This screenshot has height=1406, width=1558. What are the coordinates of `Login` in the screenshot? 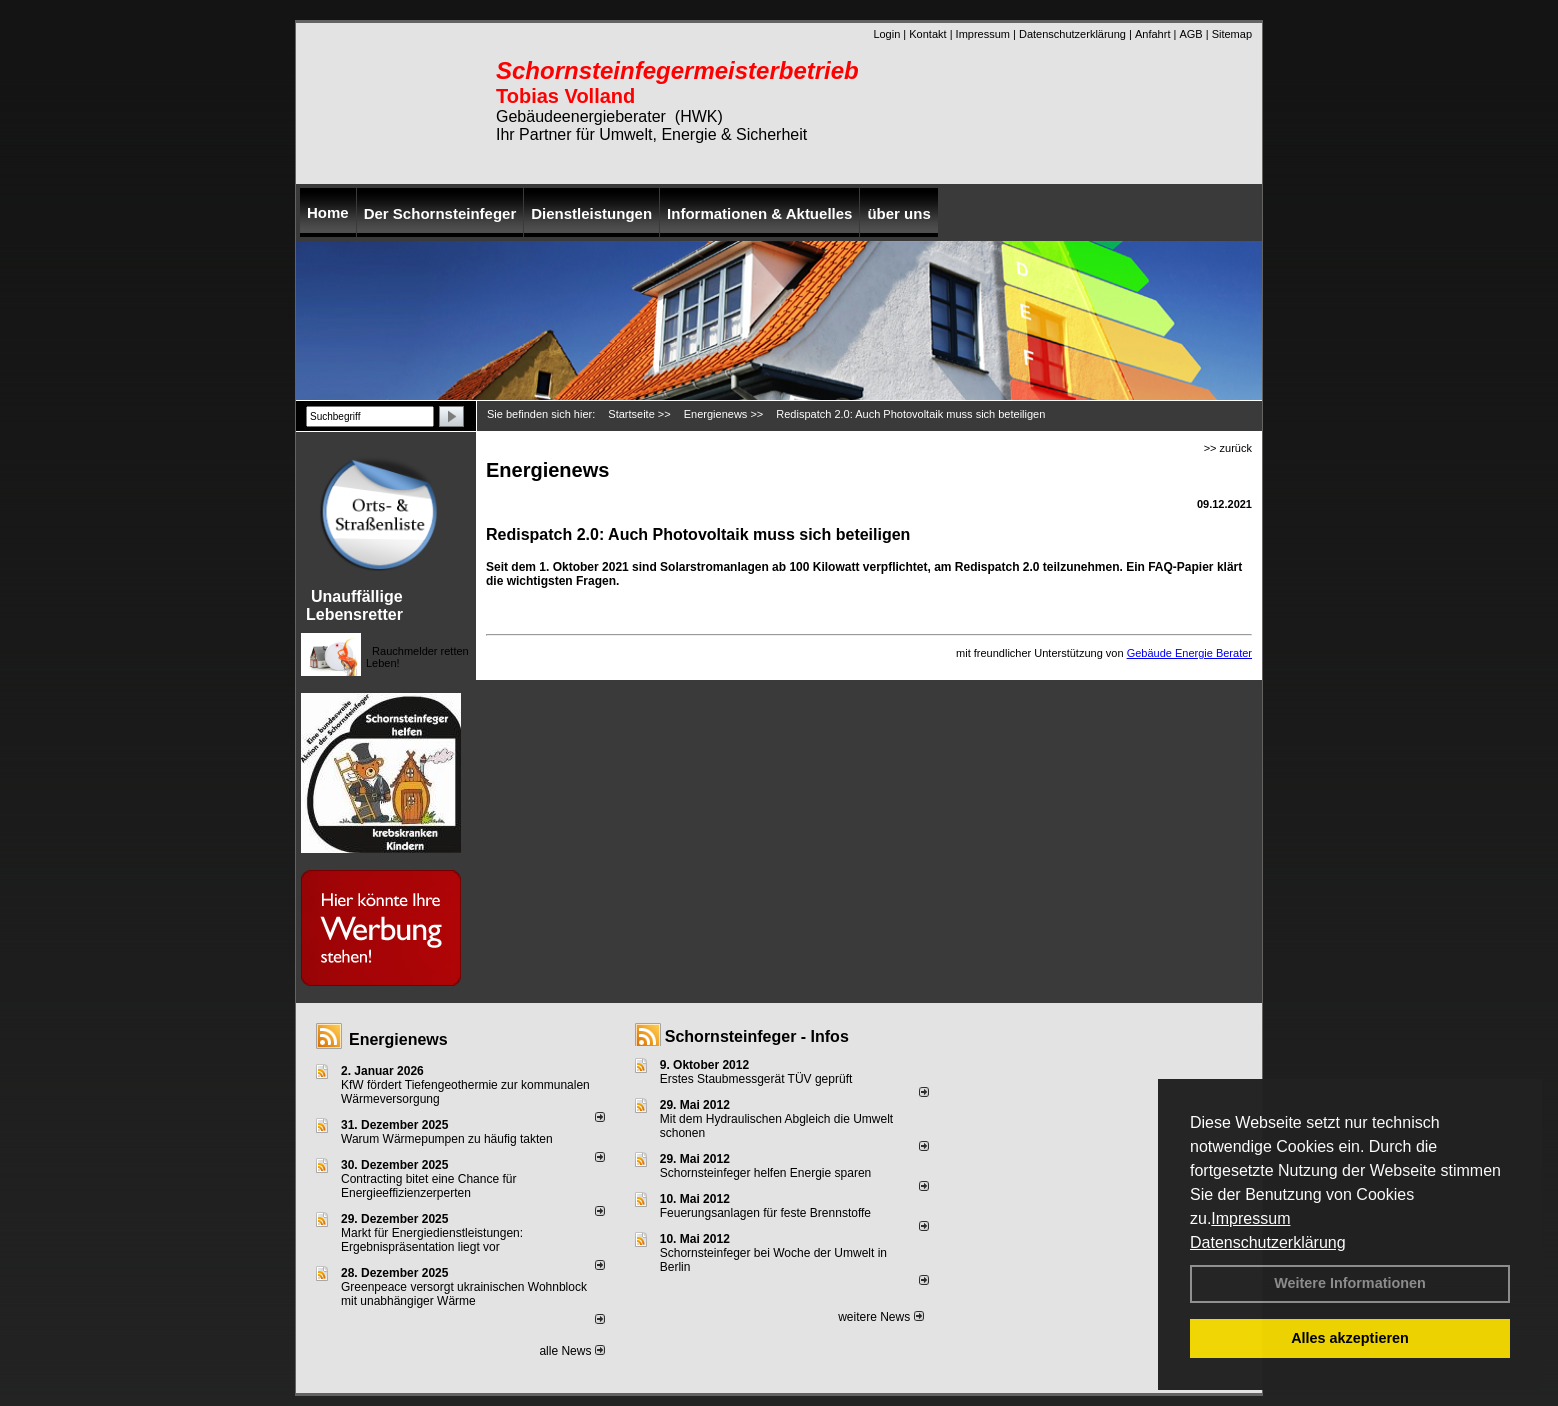 It's located at (886, 34).